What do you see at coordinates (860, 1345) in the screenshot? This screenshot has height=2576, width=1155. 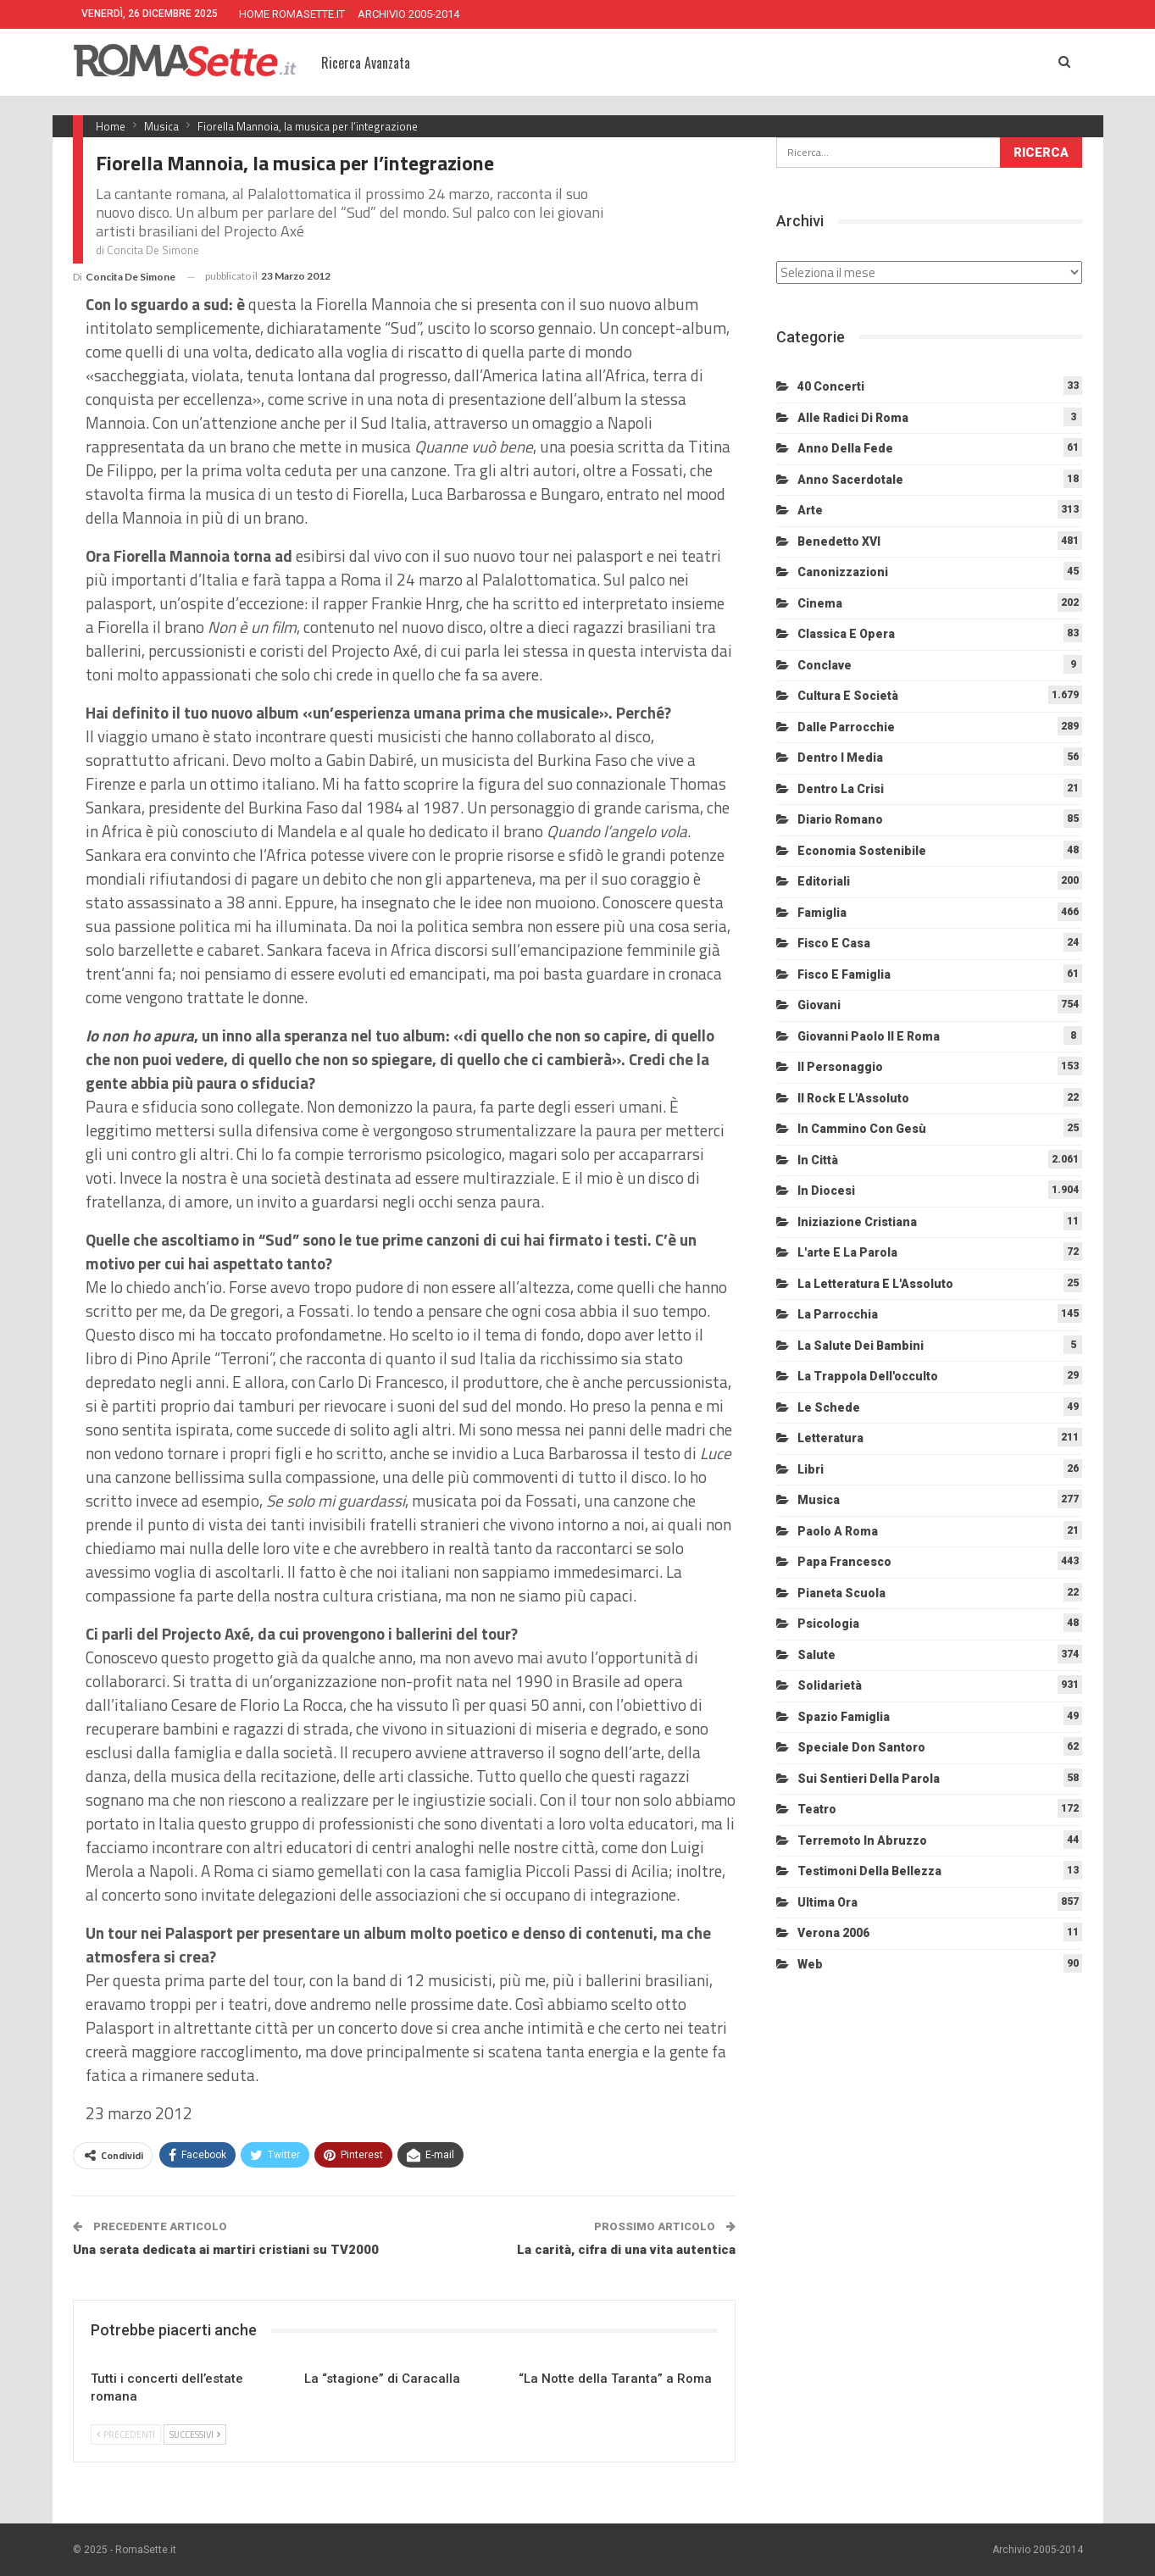 I see `La salute dei bambini` at bounding box center [860, 1345].